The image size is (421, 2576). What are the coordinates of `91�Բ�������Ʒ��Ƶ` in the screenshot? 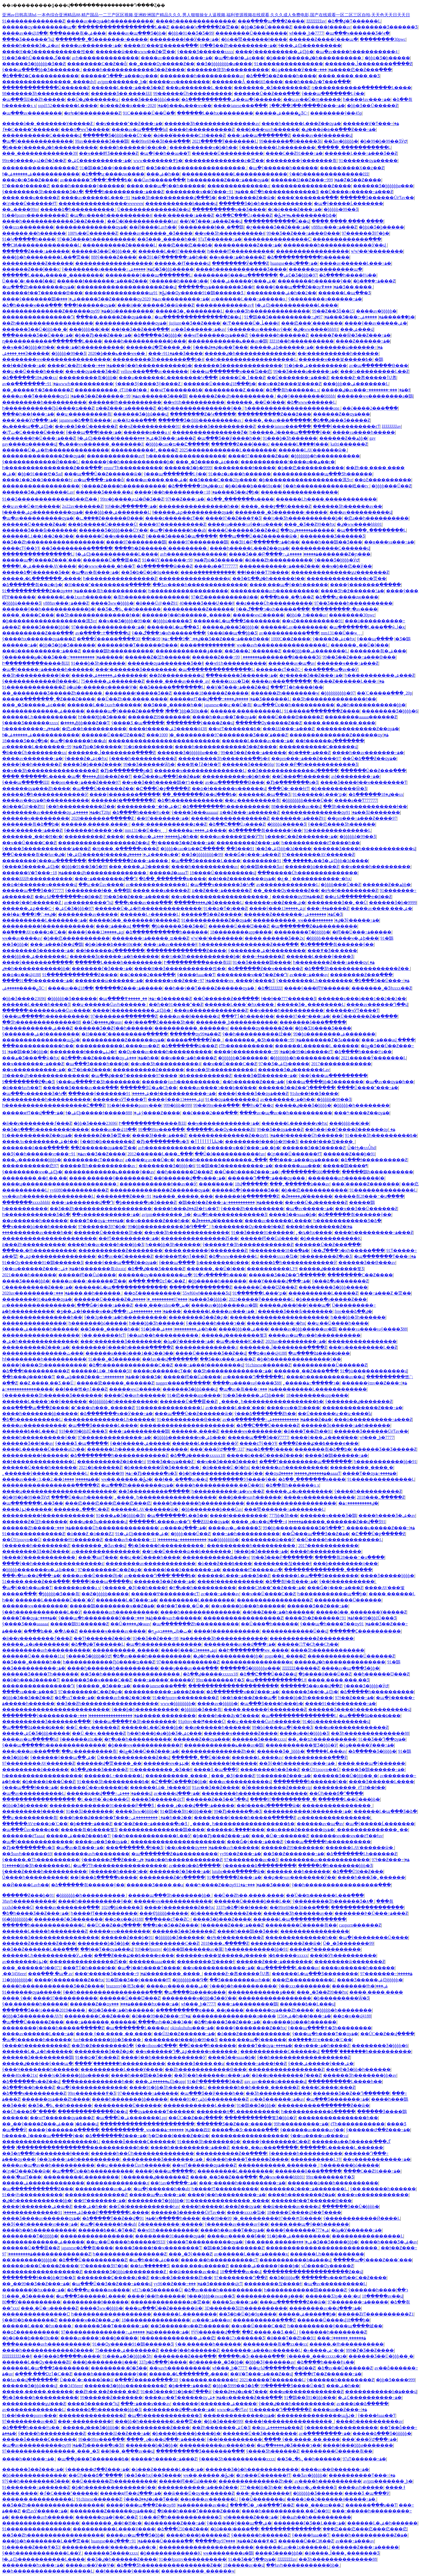 It's located at (214, 2081).